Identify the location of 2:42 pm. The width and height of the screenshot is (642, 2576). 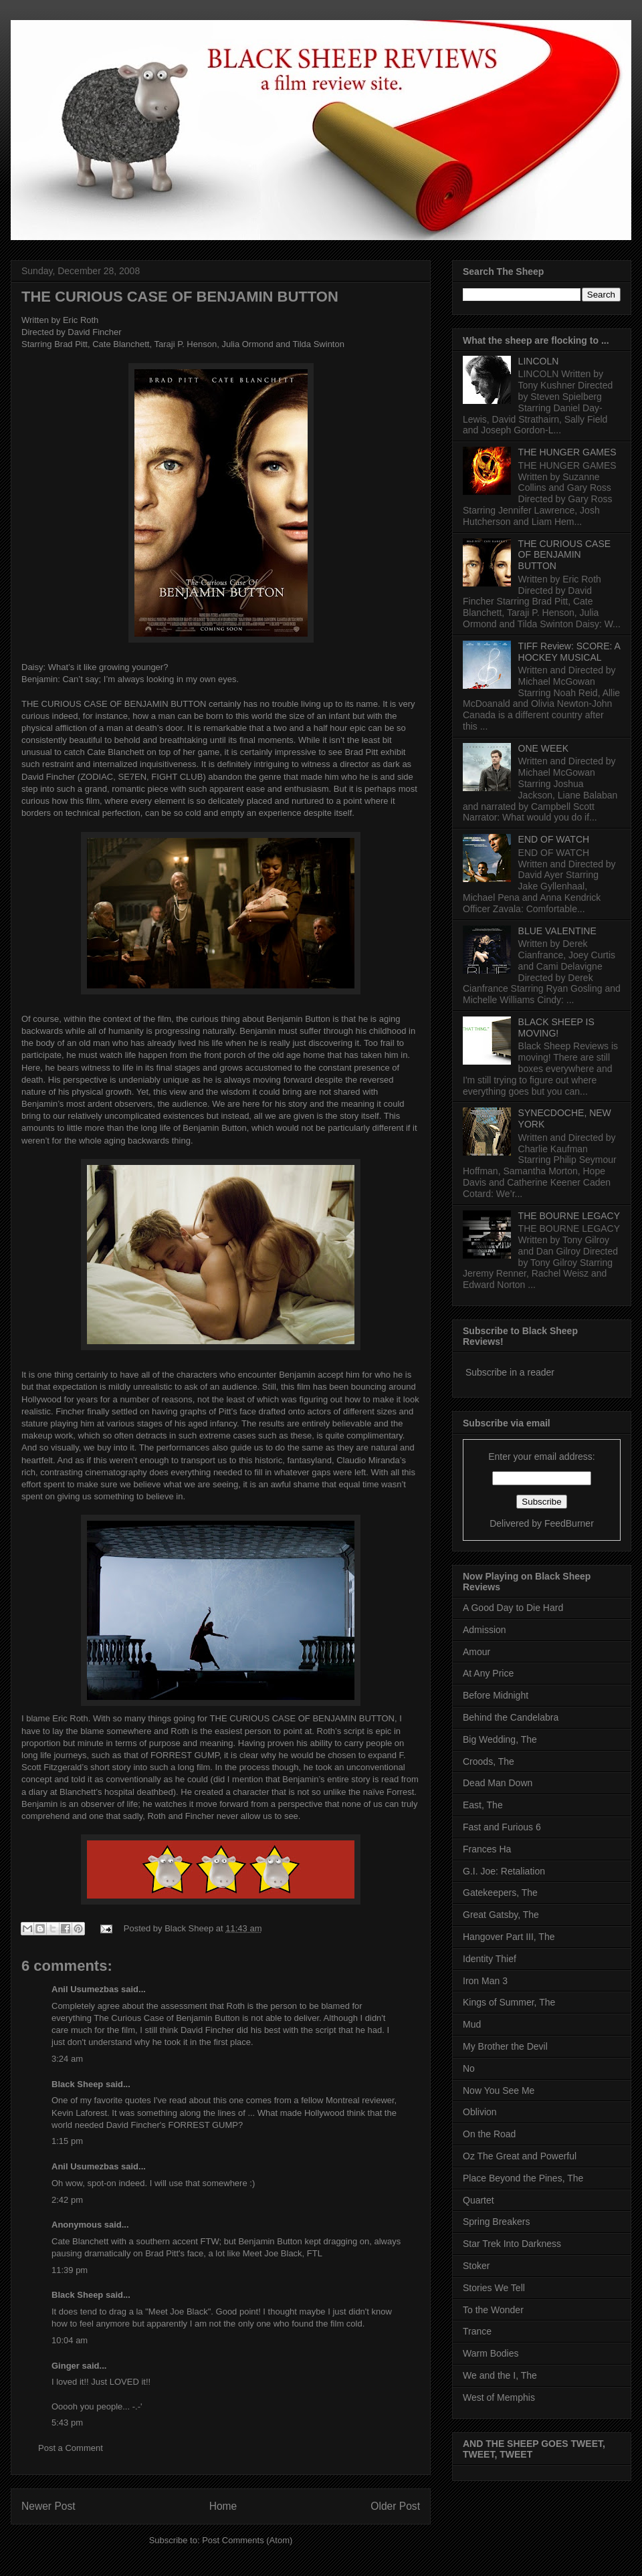
(67, 2200).